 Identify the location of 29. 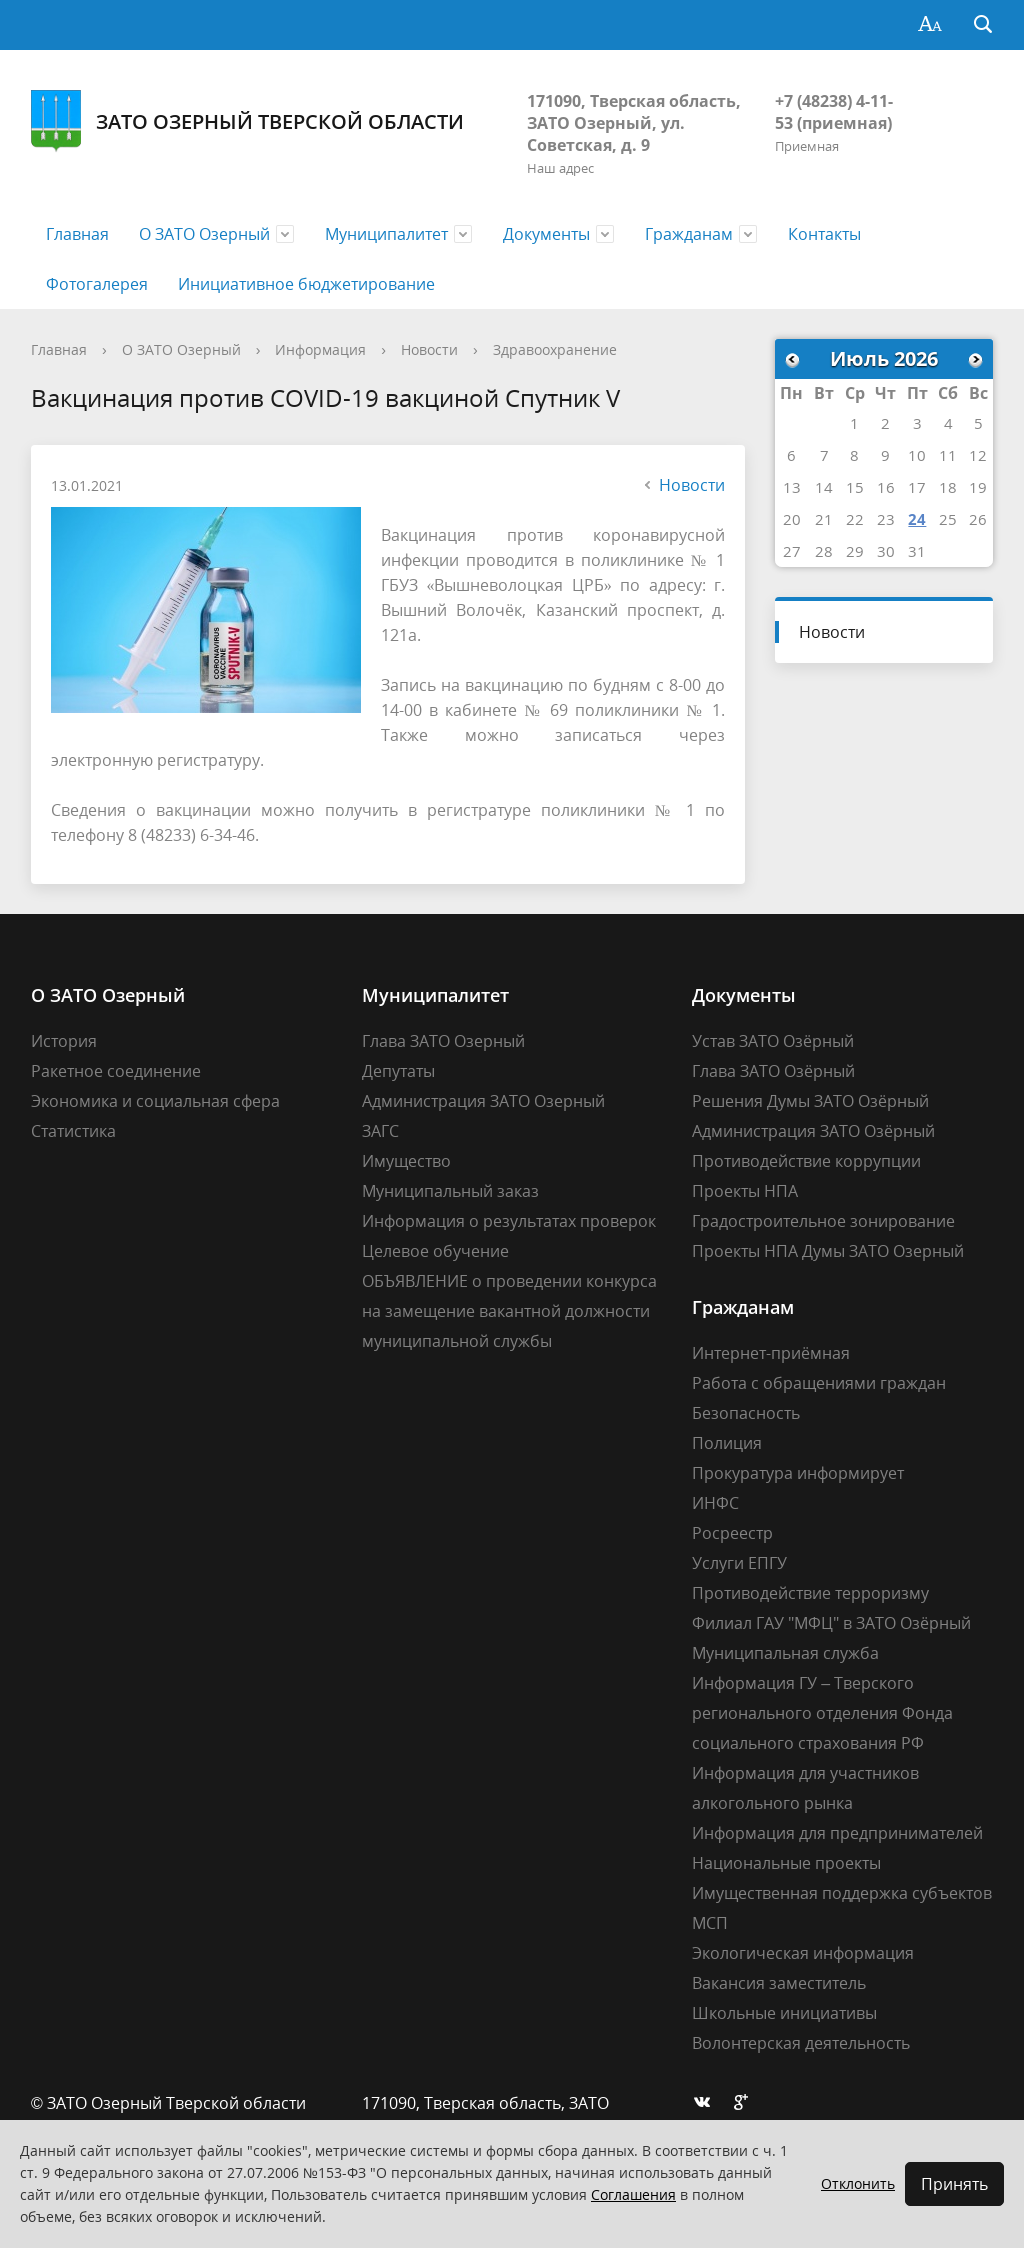
(855, 551).